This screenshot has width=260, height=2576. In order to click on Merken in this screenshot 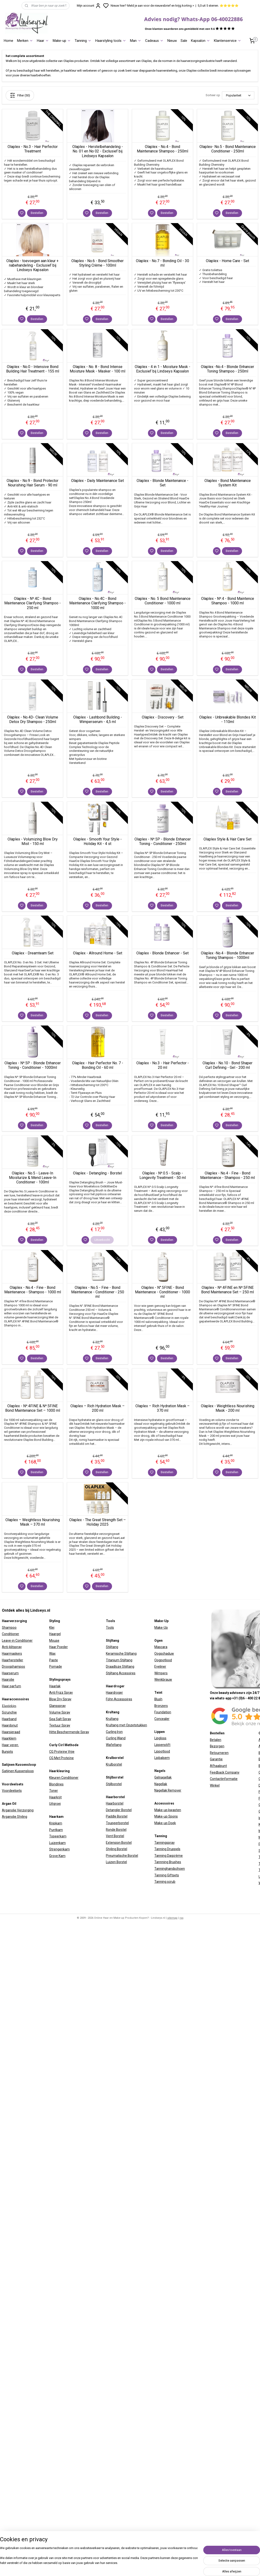, I will do `click(25, 41)`.